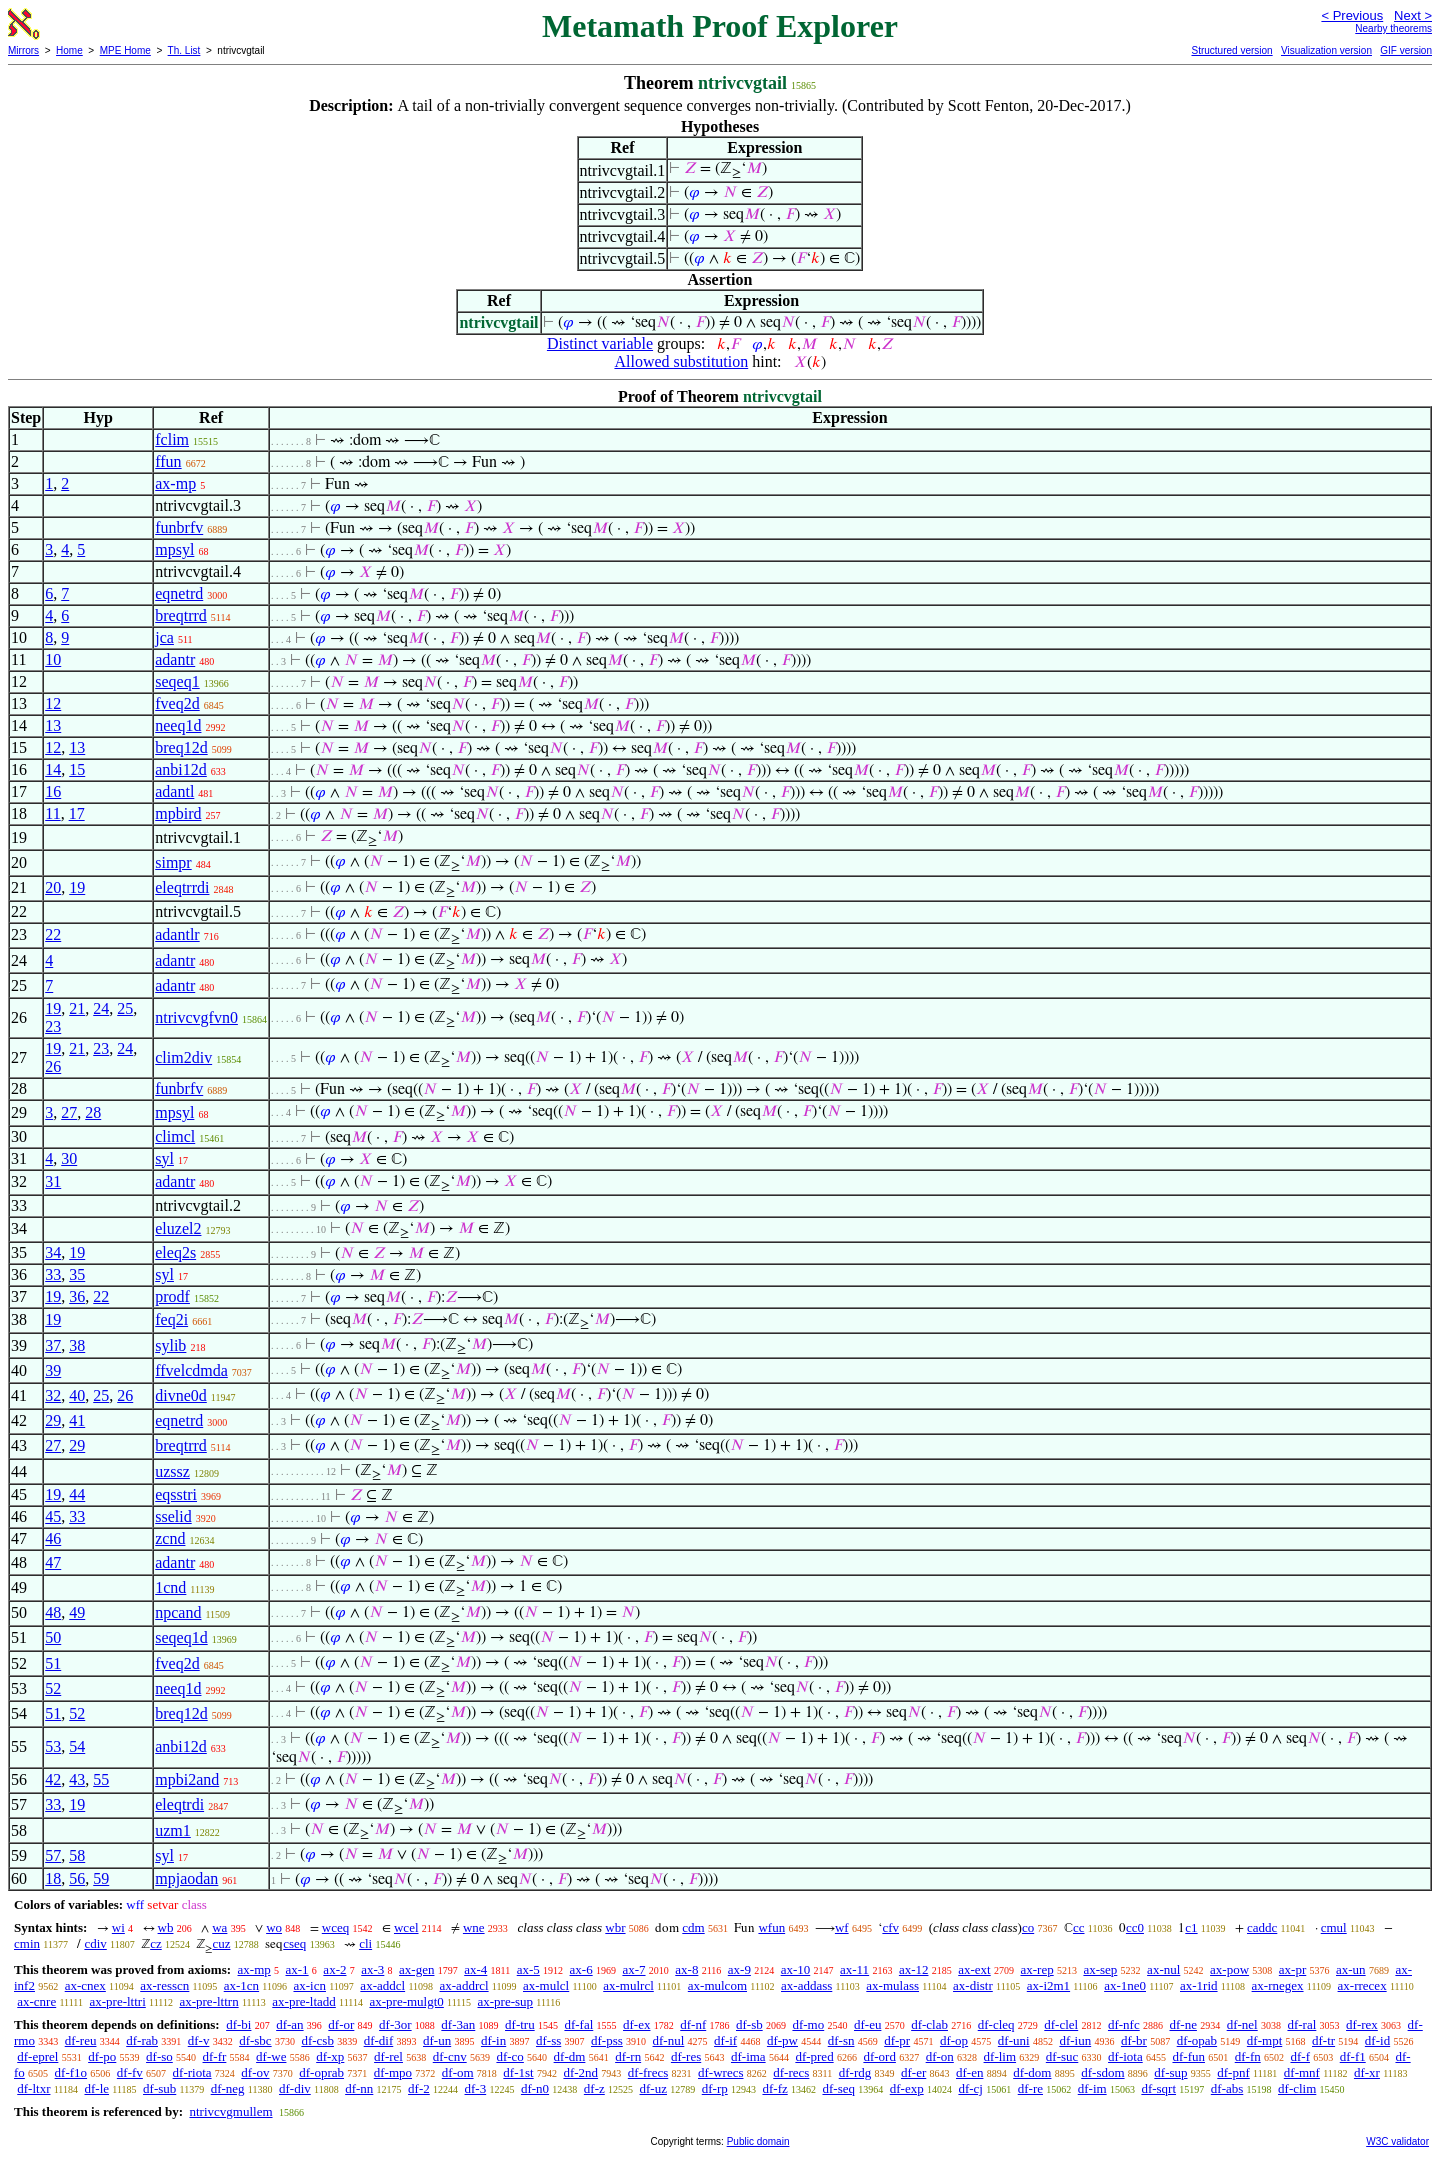 This screenshot has width=1440, height=2158. Describe the element at coordinates (633, 1969) in the screenshot. I see `ax-7` at that location.